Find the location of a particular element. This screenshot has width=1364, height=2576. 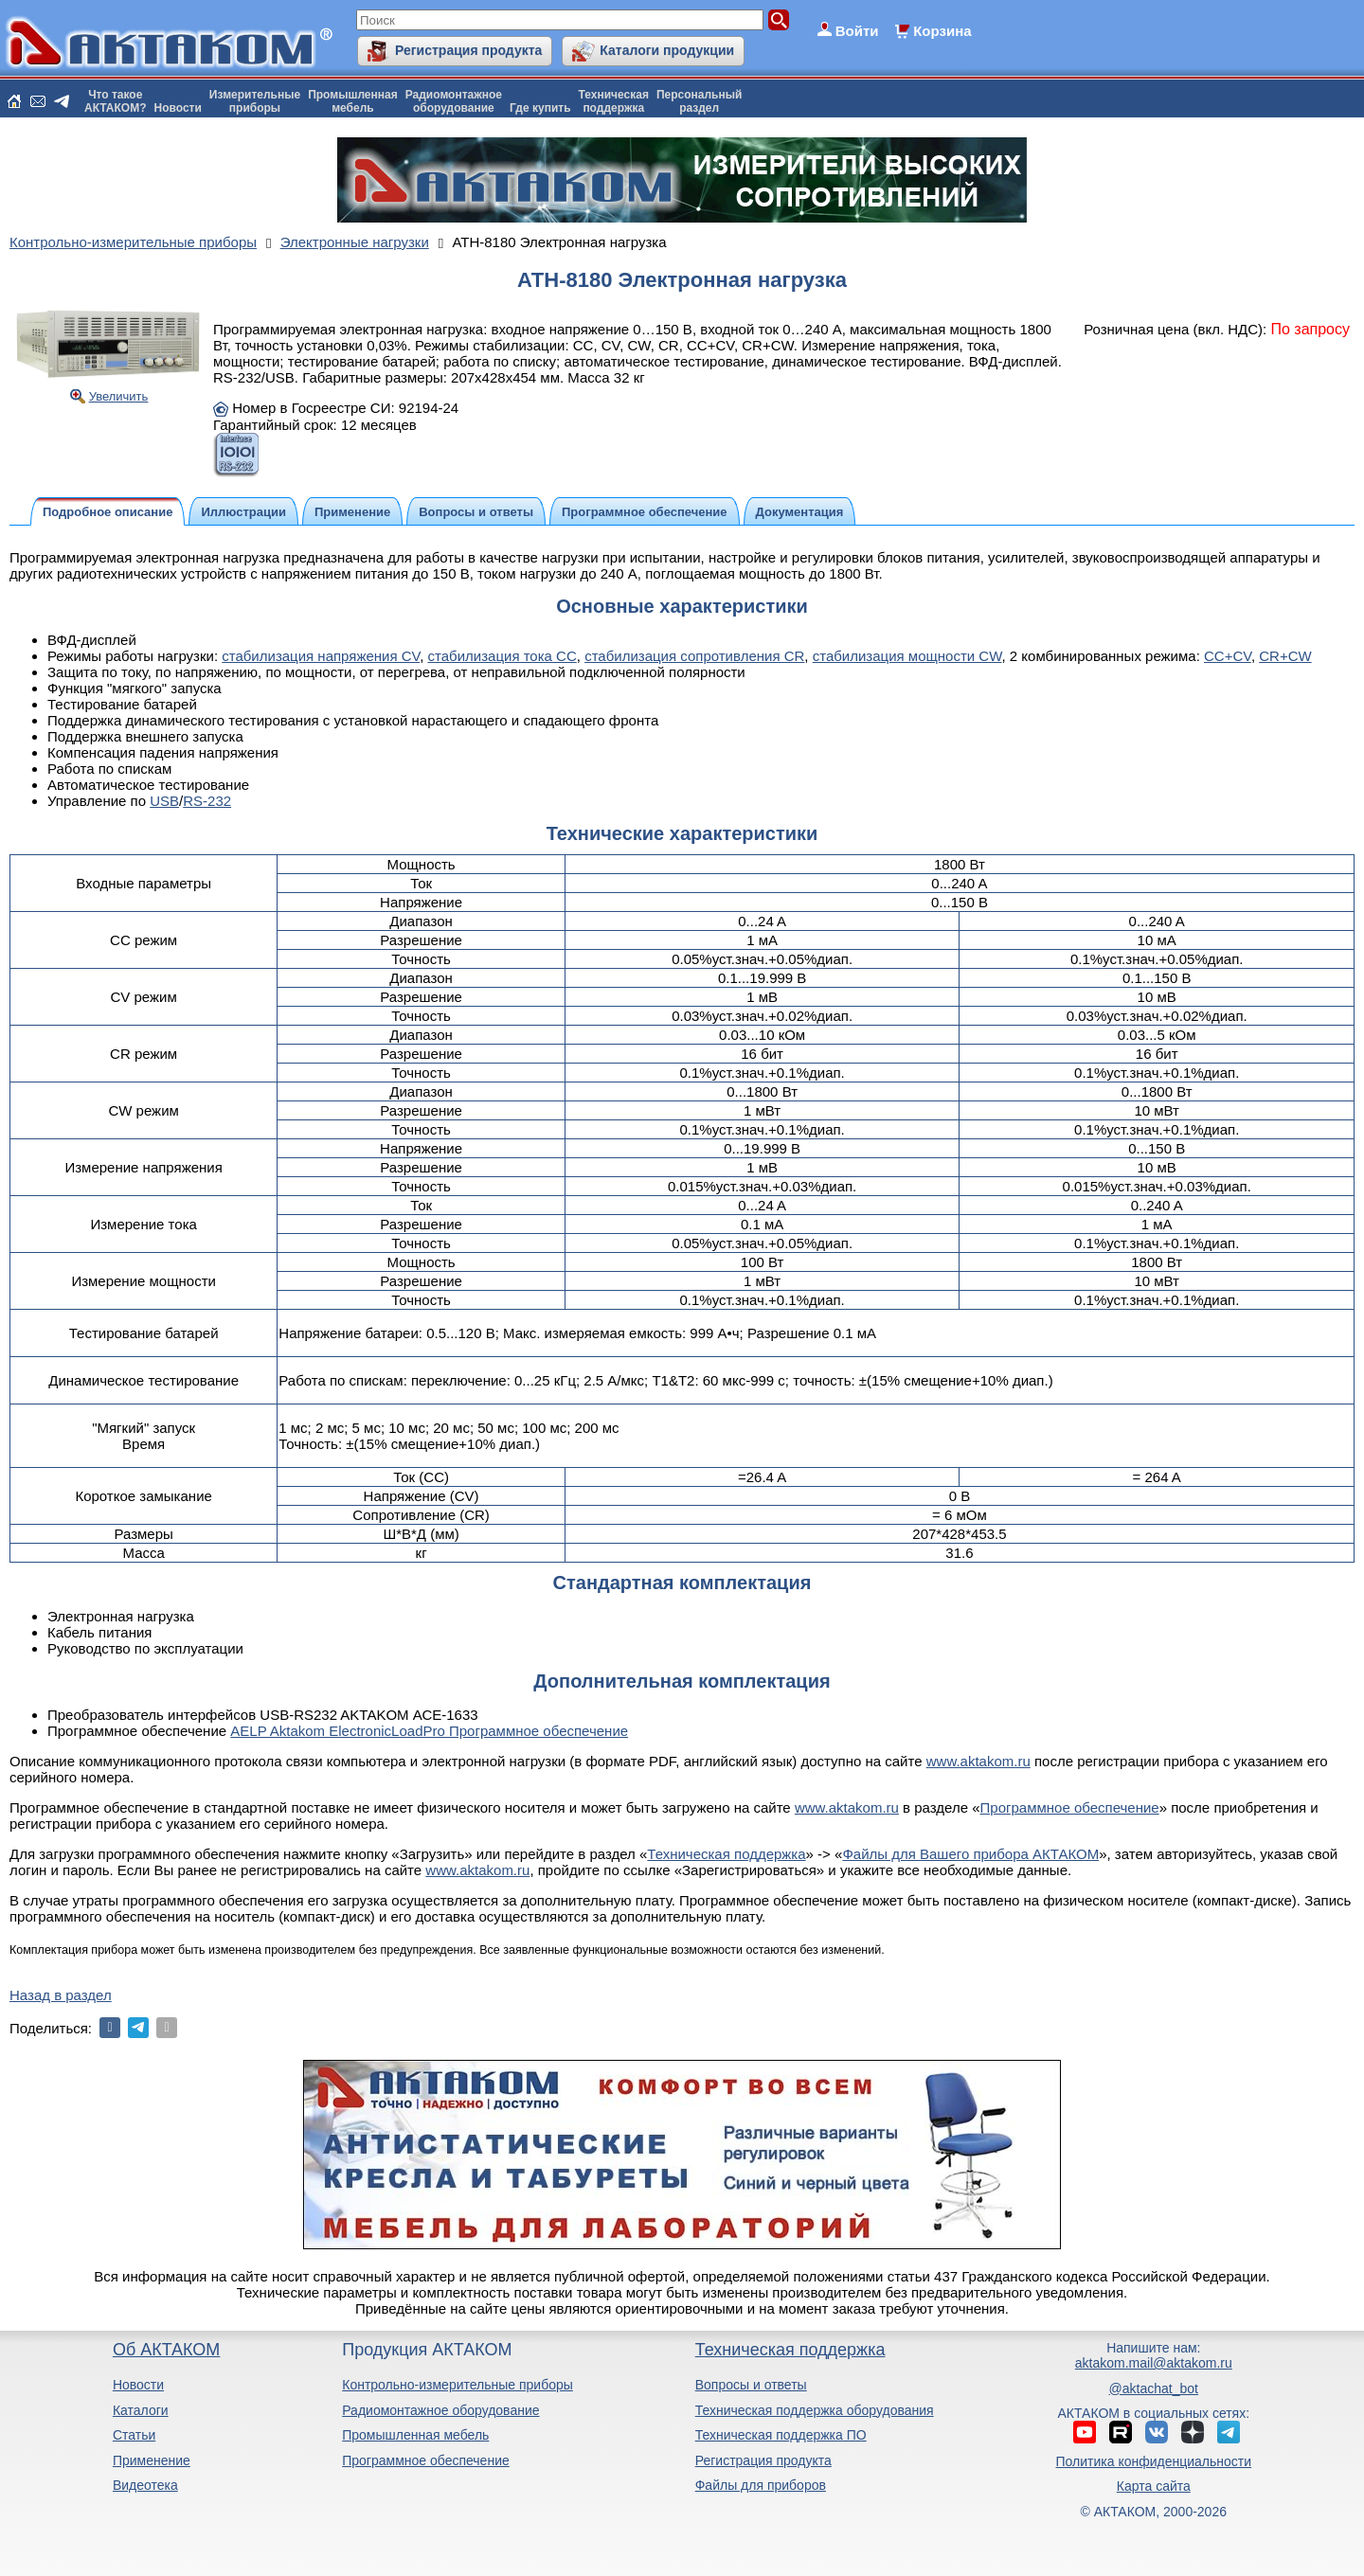

стабилизация тока CC is located at coordinates (502, 656).